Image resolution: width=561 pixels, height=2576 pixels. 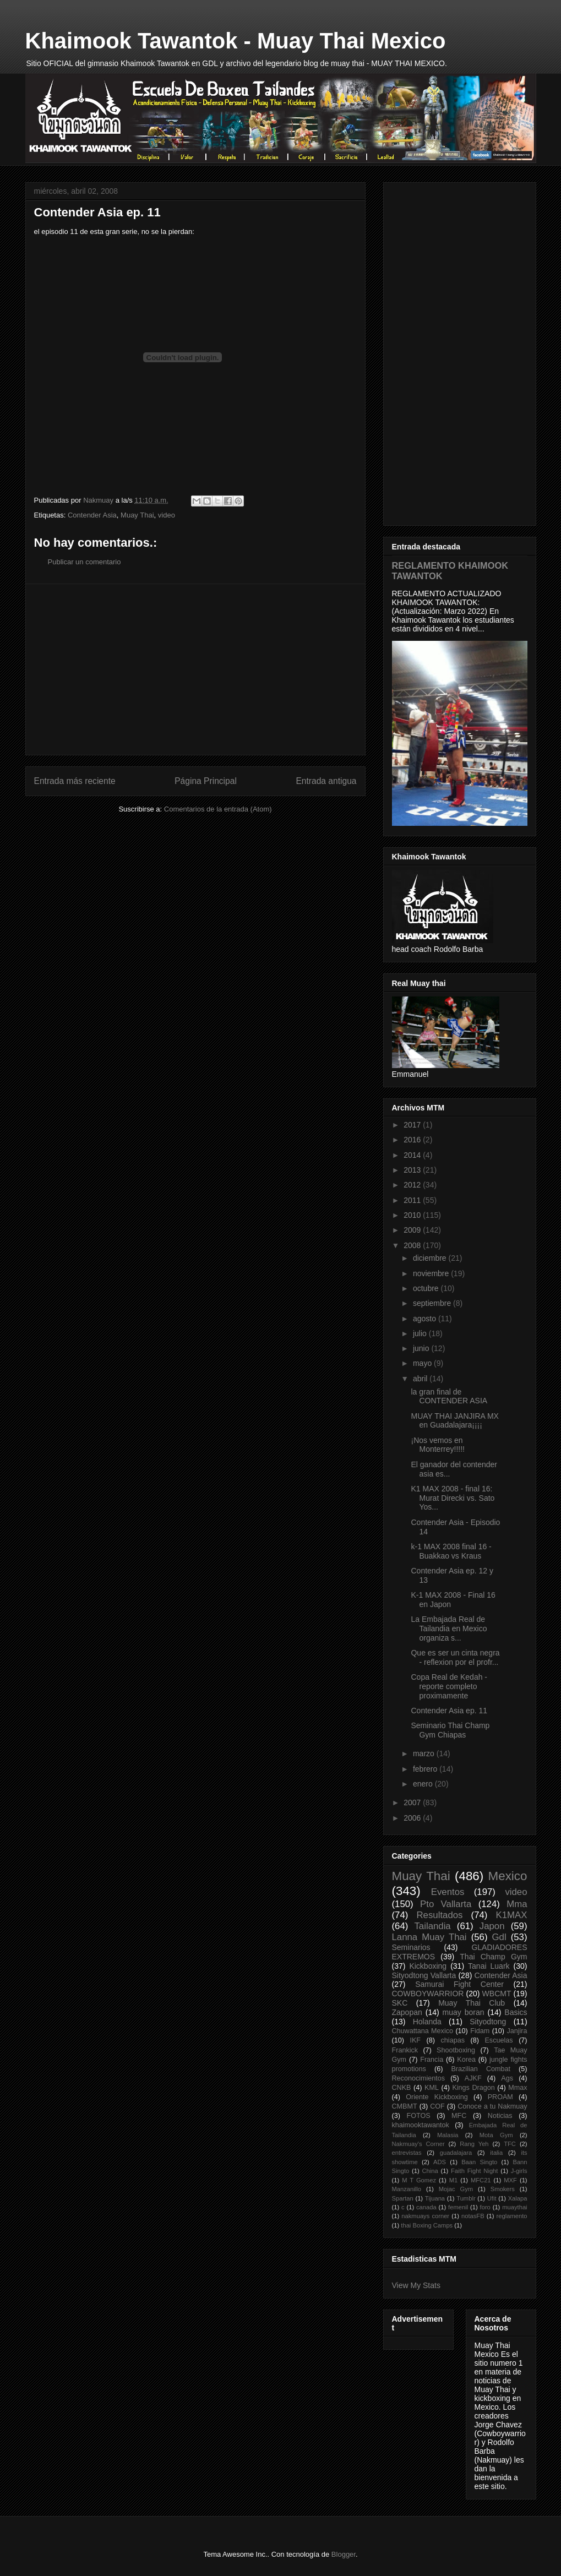 I want to click on SKC, so click(x=400, y=2002).